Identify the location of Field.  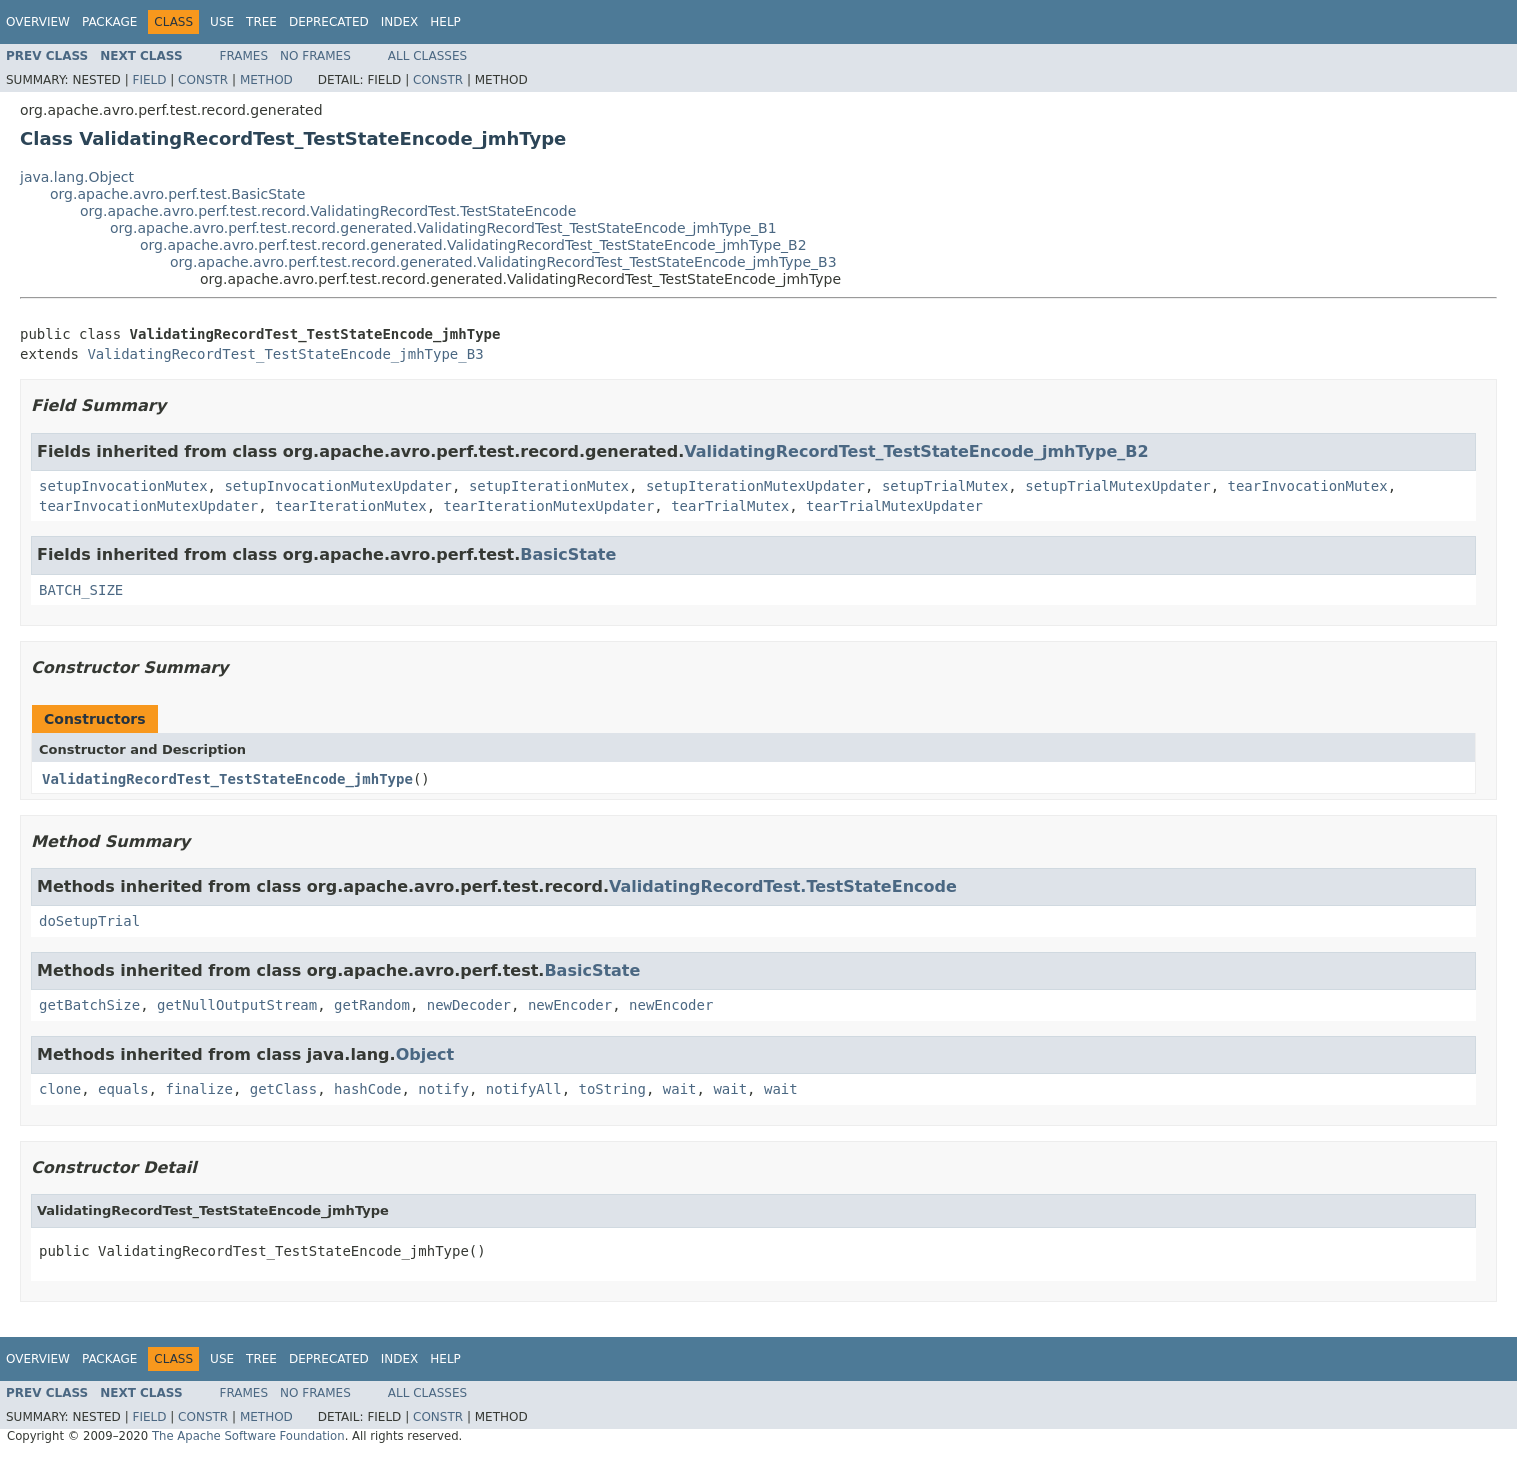
(149, 80).